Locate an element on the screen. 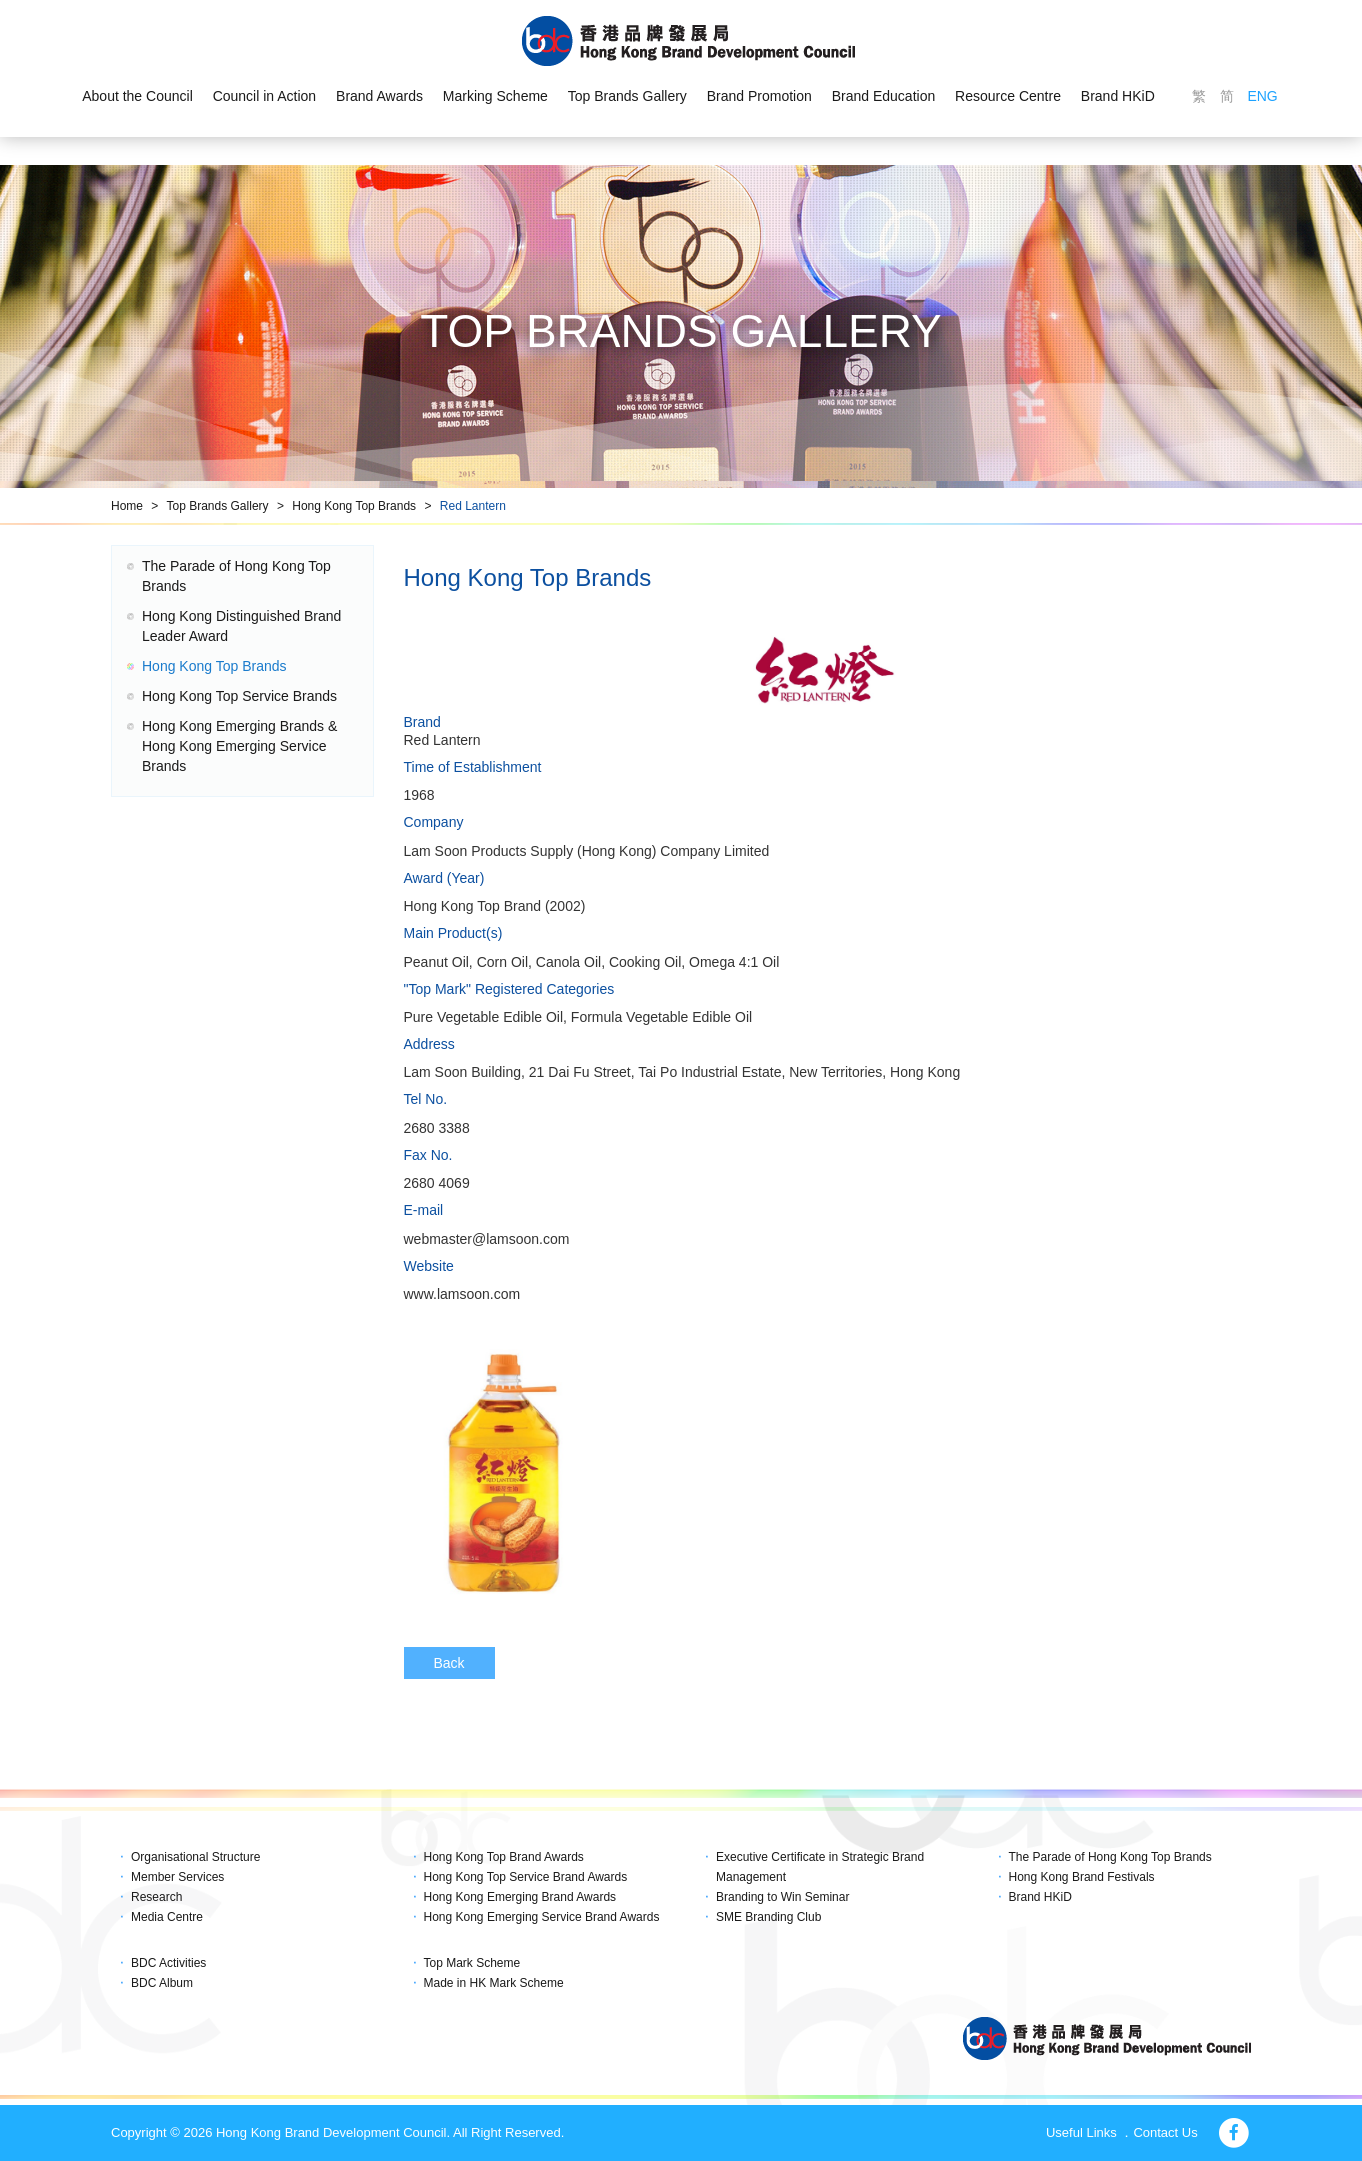  Brand HKiD is located at coordinates (1118, 96).